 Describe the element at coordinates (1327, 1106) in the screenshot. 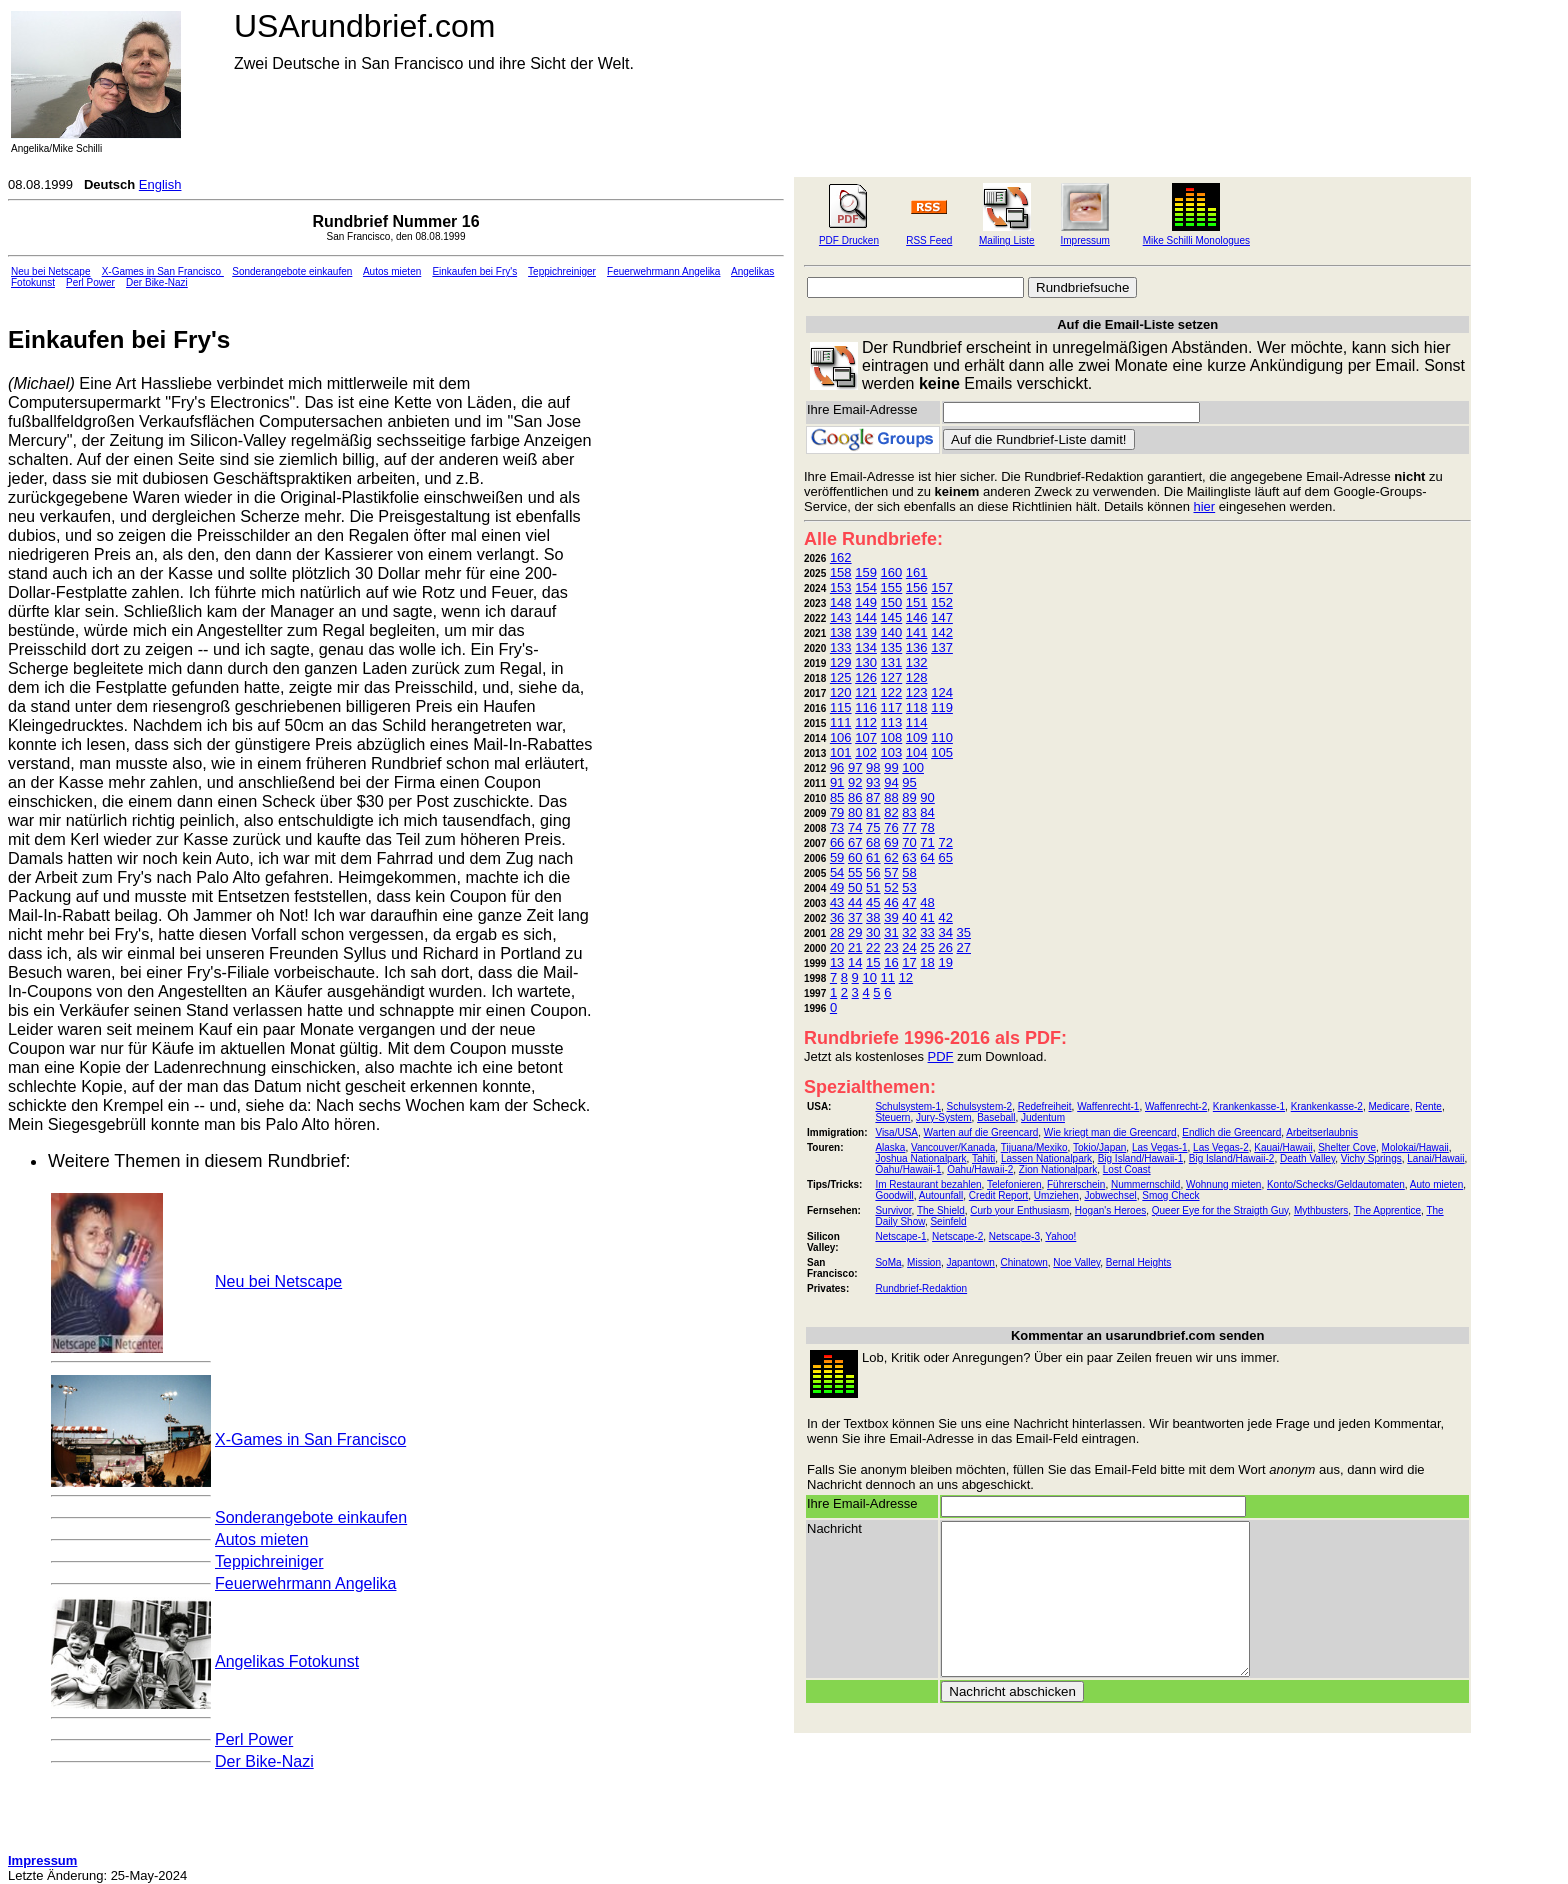

I see `Krankenkasse-2` at that location.